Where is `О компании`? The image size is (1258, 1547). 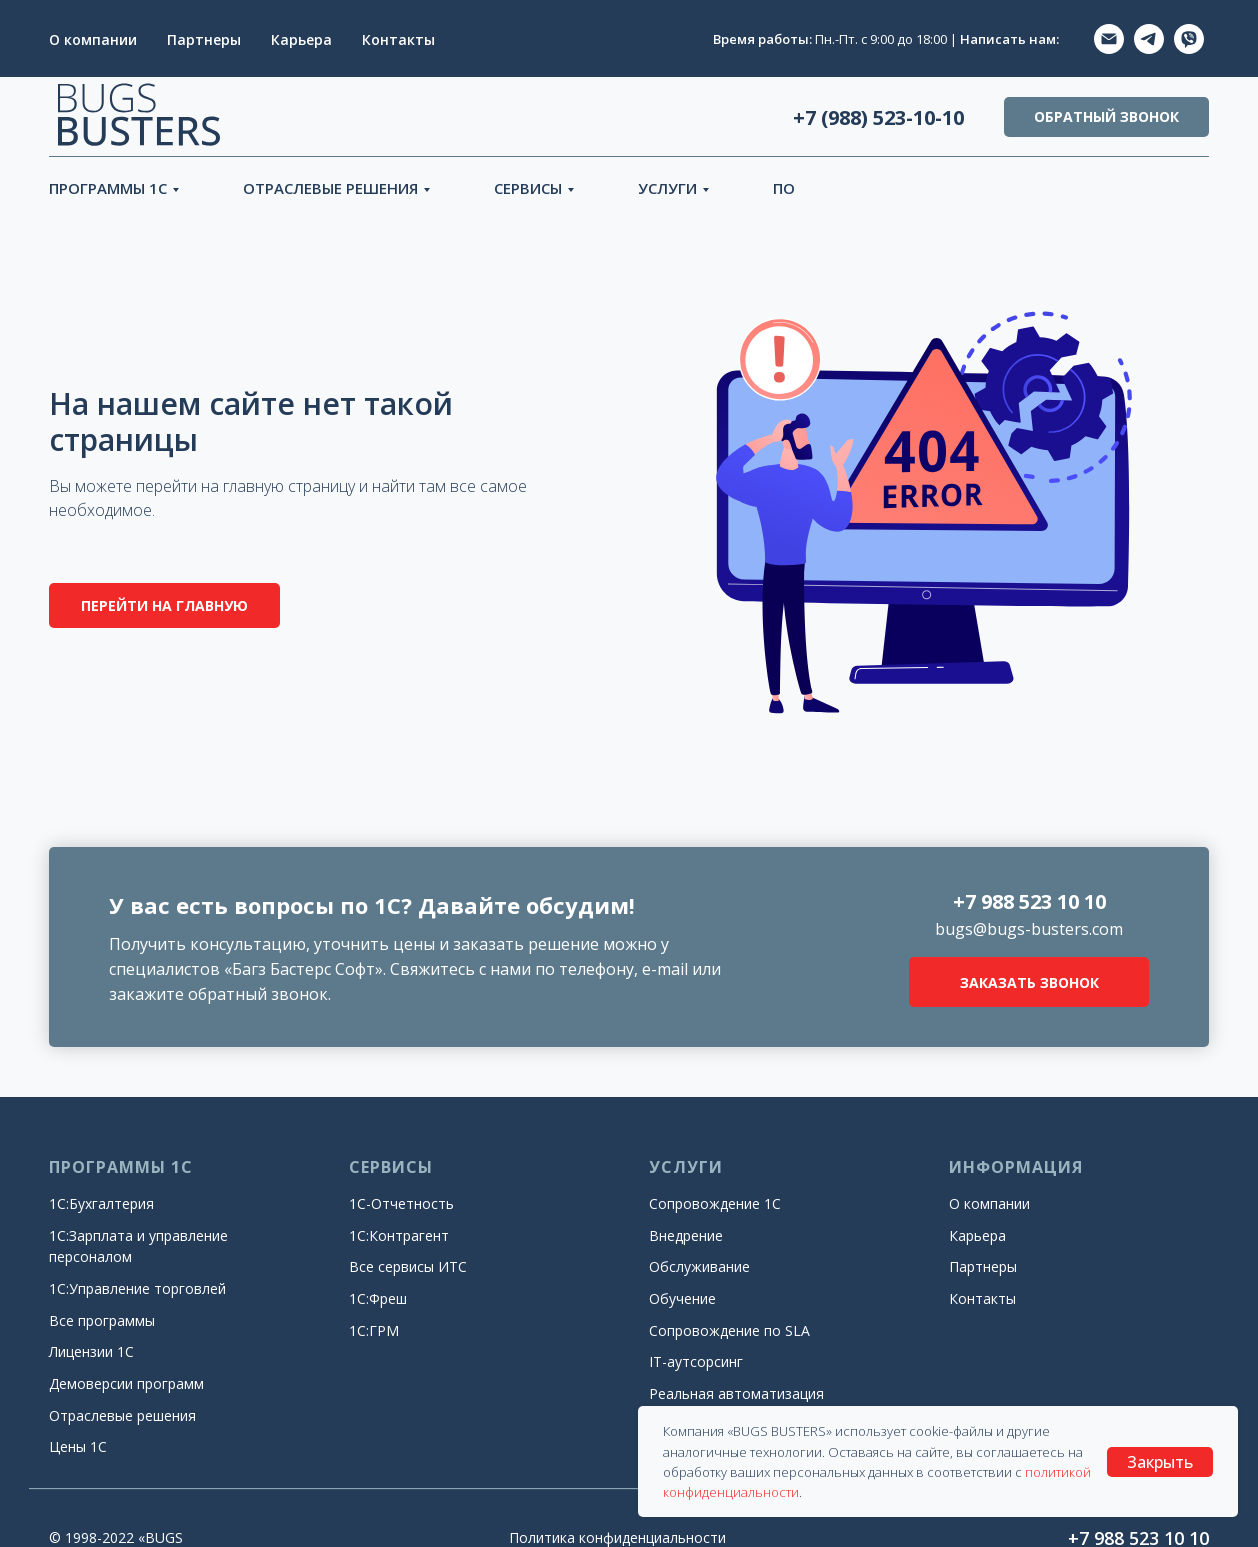
О компании is located at coordinates (93, 39).